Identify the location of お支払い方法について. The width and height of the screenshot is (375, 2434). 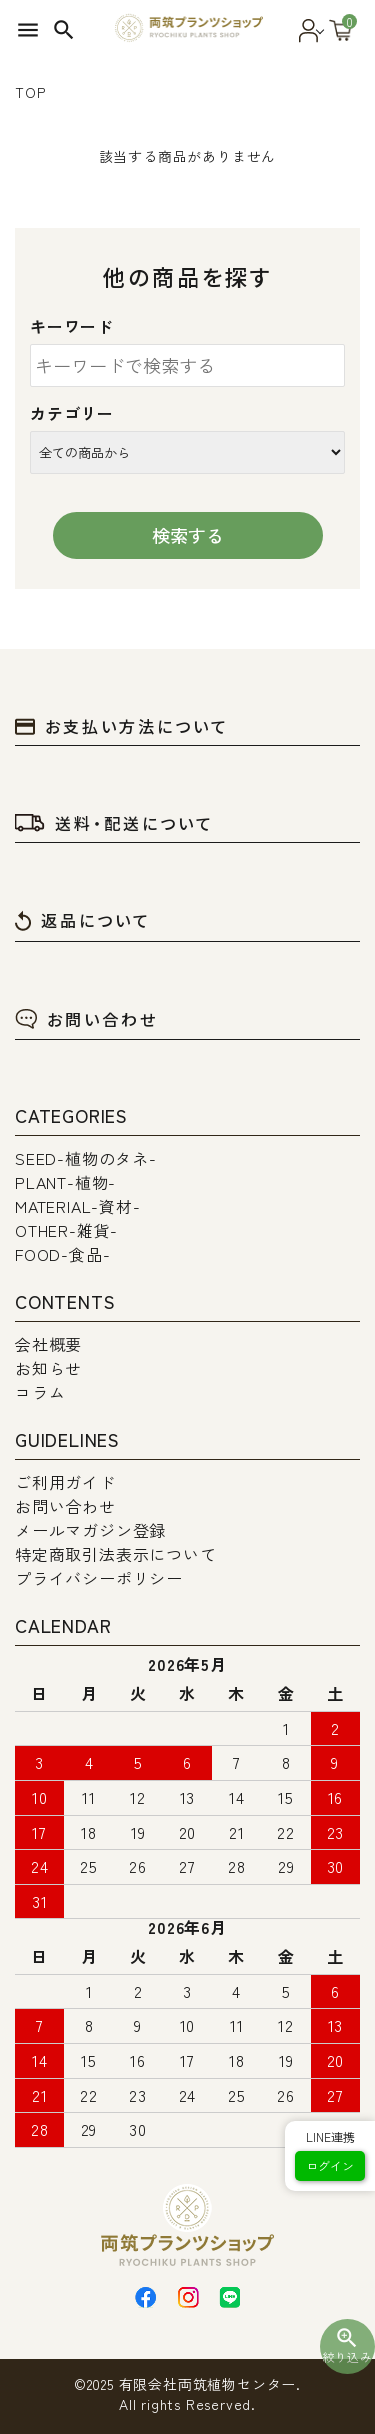
(122, 726).